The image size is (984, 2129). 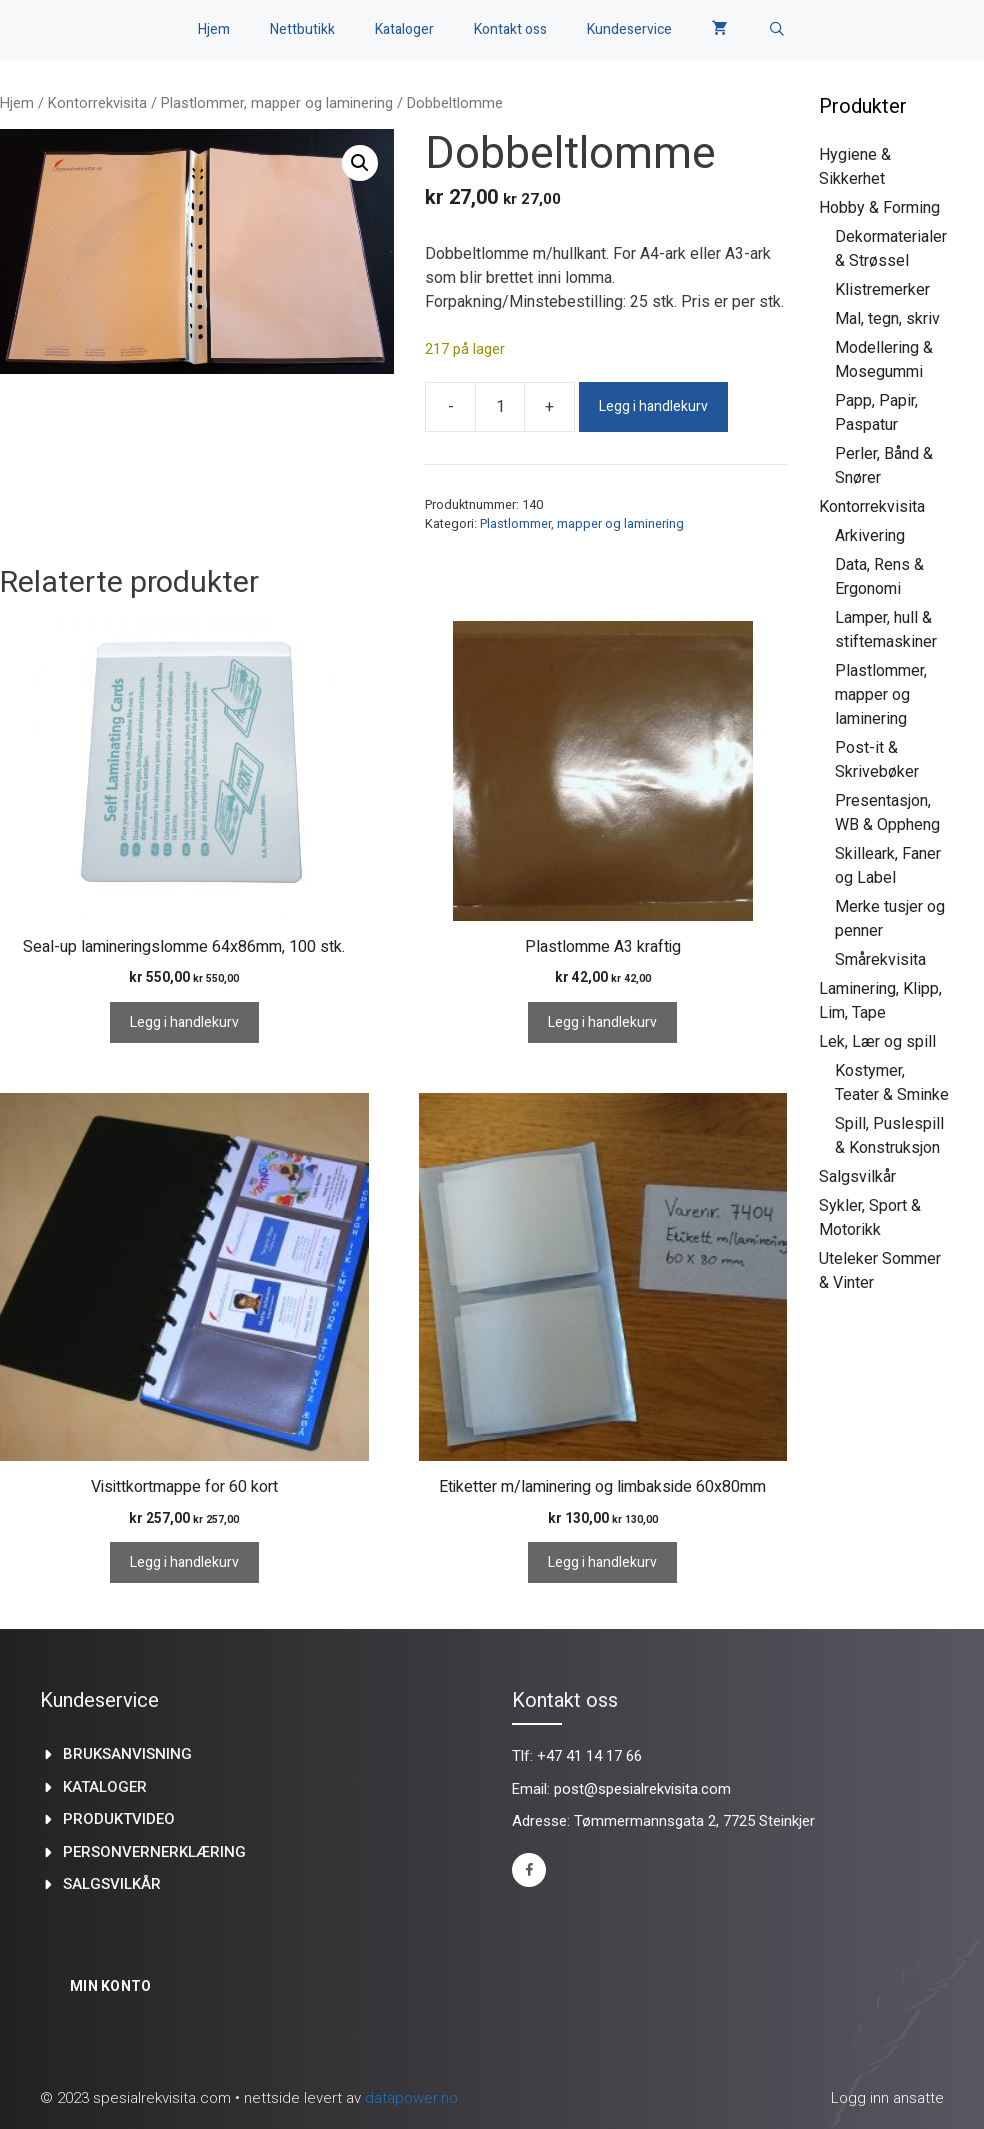 I want to click on Personvernerklæring, so click(x=154, y=1852).